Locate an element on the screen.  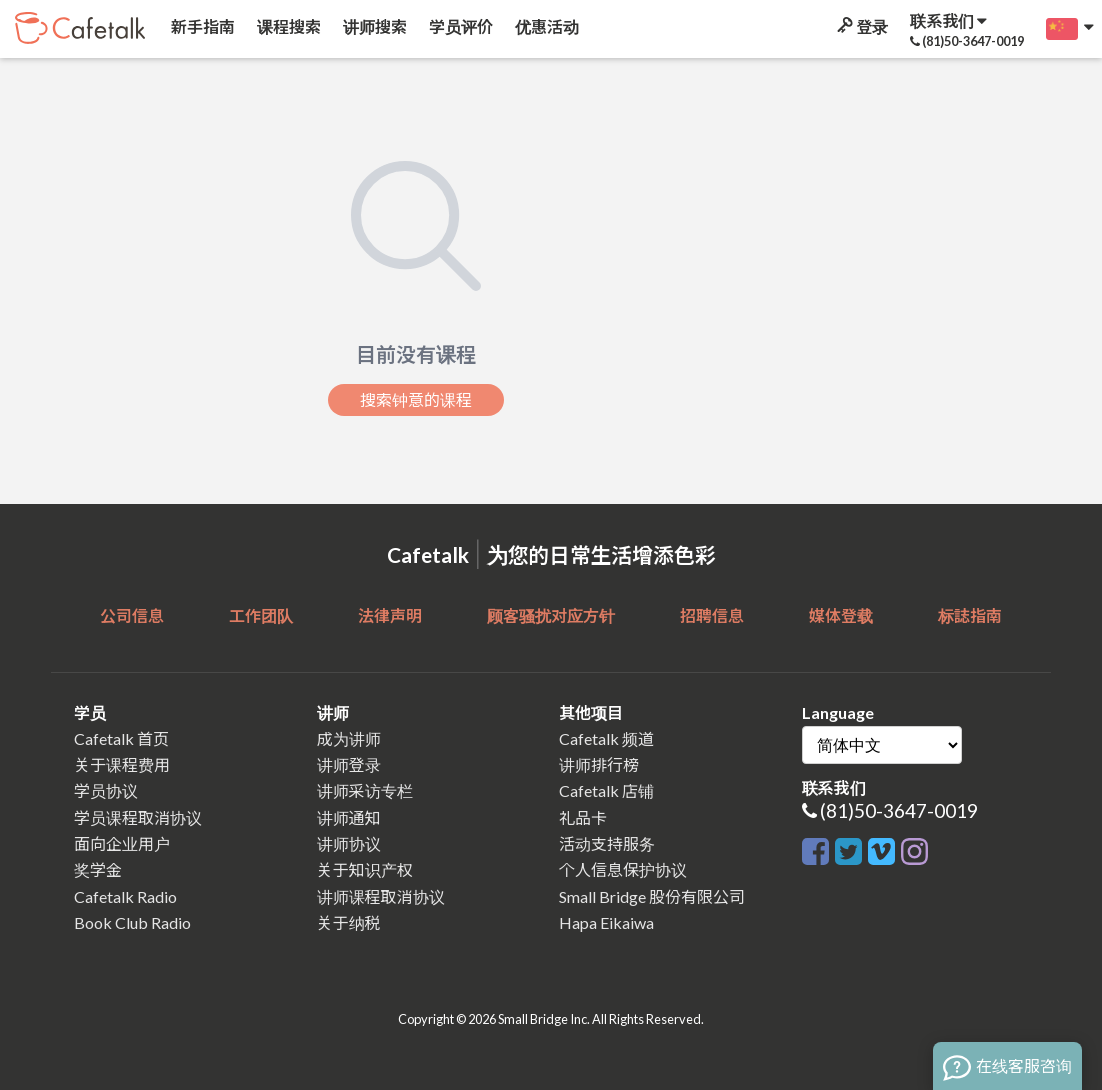
礼品卡 is located at coordinates (583, 817).